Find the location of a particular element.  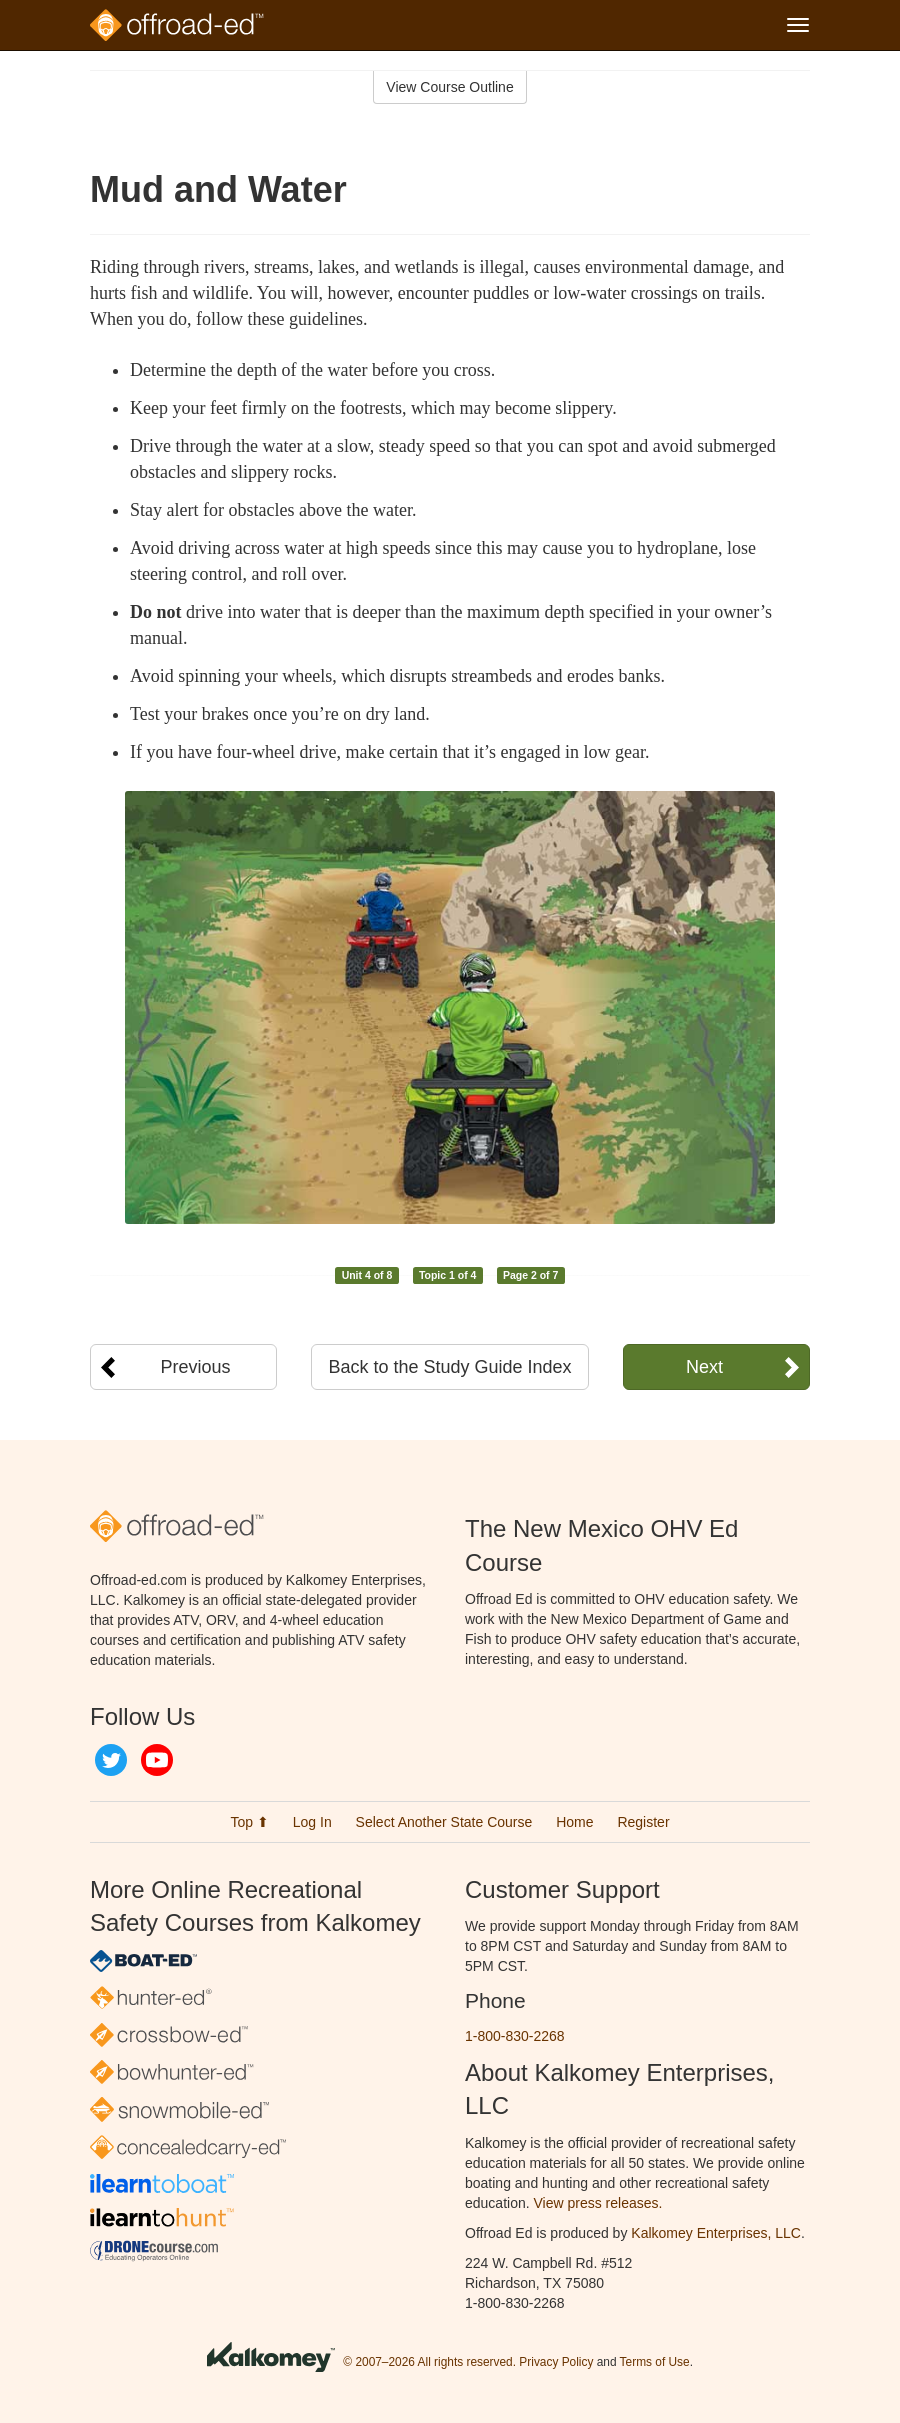

YouTube is located at coordinates (157, 1760).